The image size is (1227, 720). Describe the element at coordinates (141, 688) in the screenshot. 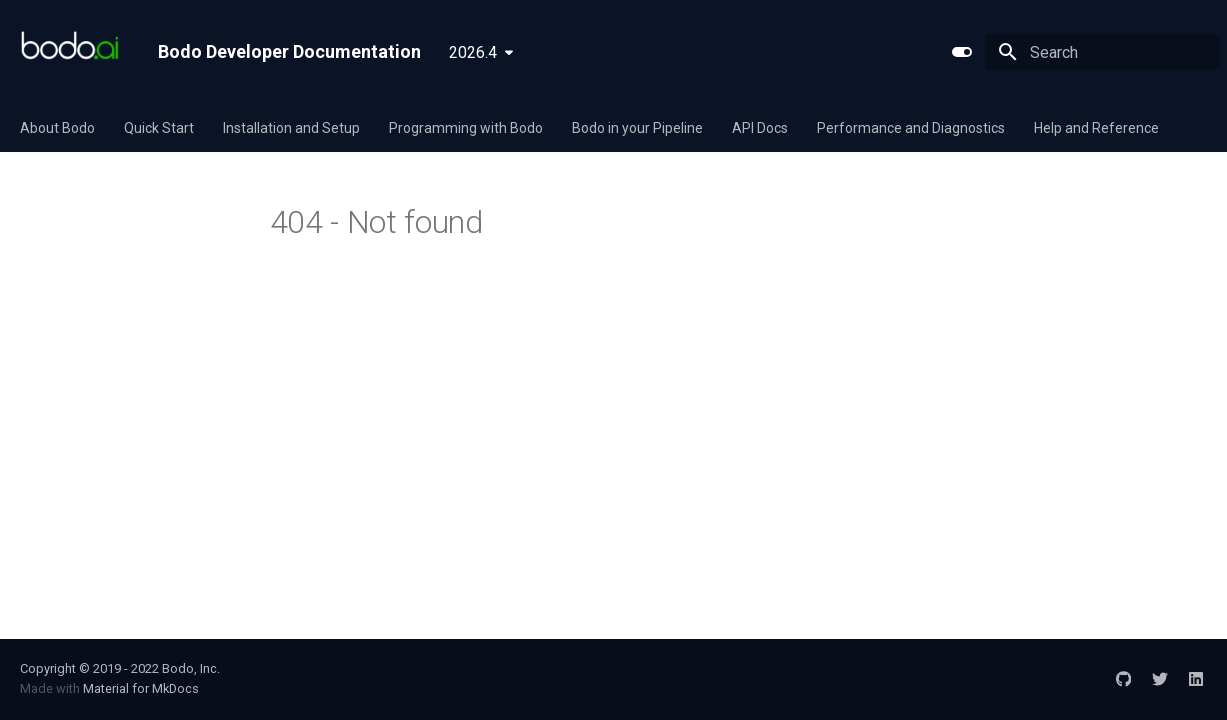

I see `Material for MkDocs` at that location.